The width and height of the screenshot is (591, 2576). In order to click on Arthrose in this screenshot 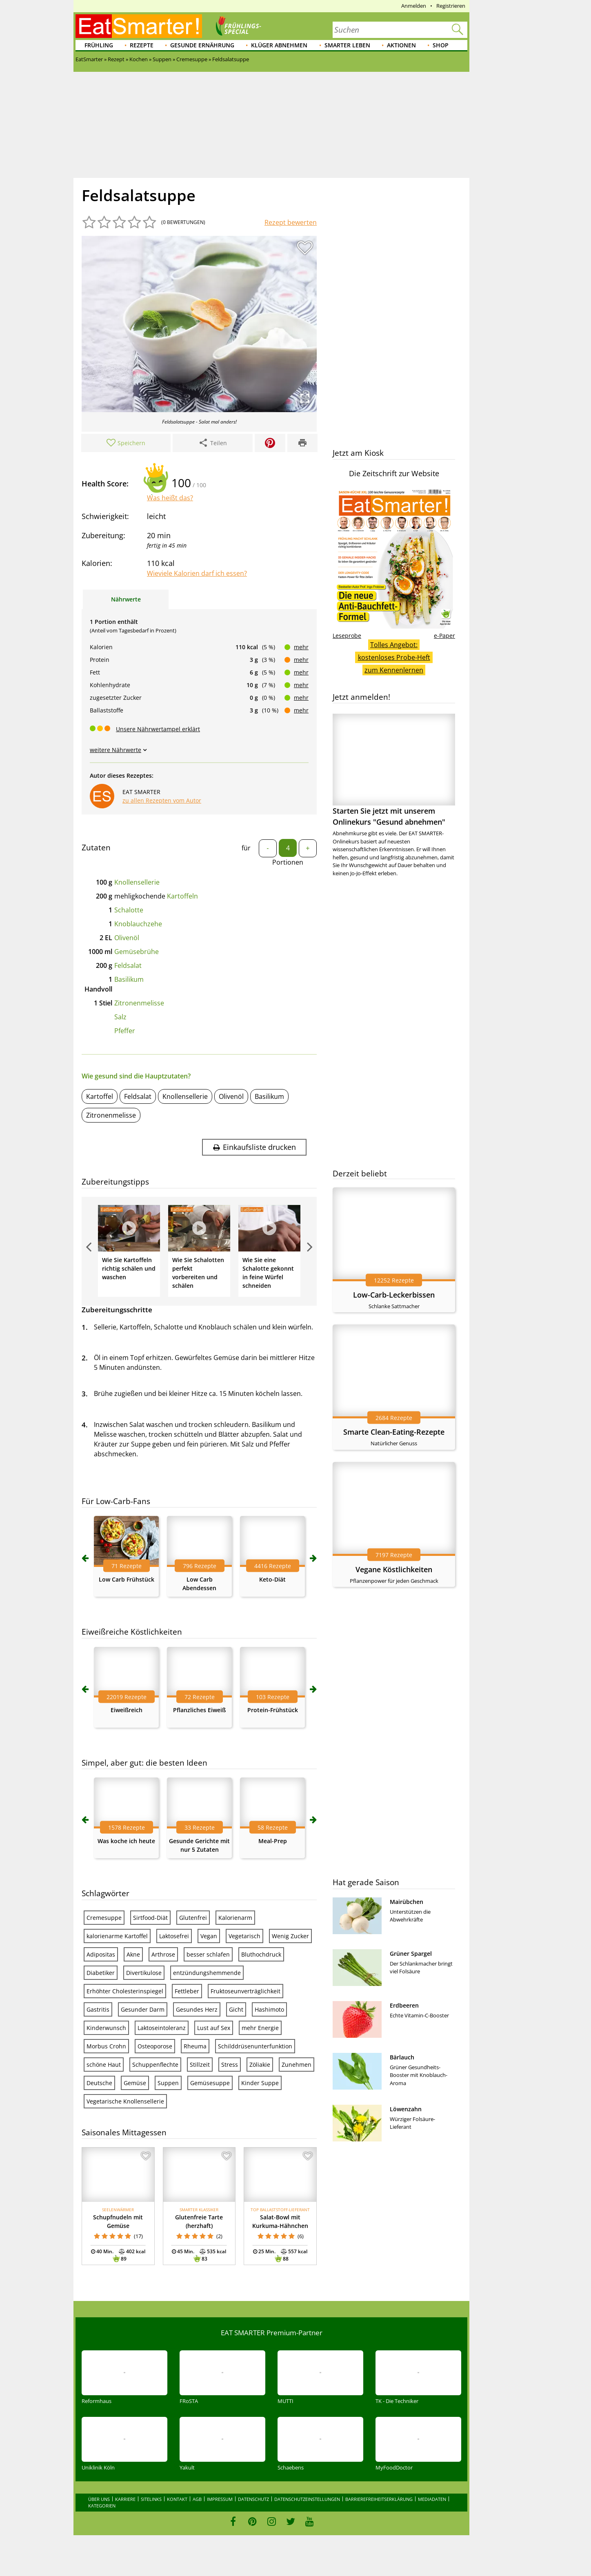, I will do `click(163, 1954)`.